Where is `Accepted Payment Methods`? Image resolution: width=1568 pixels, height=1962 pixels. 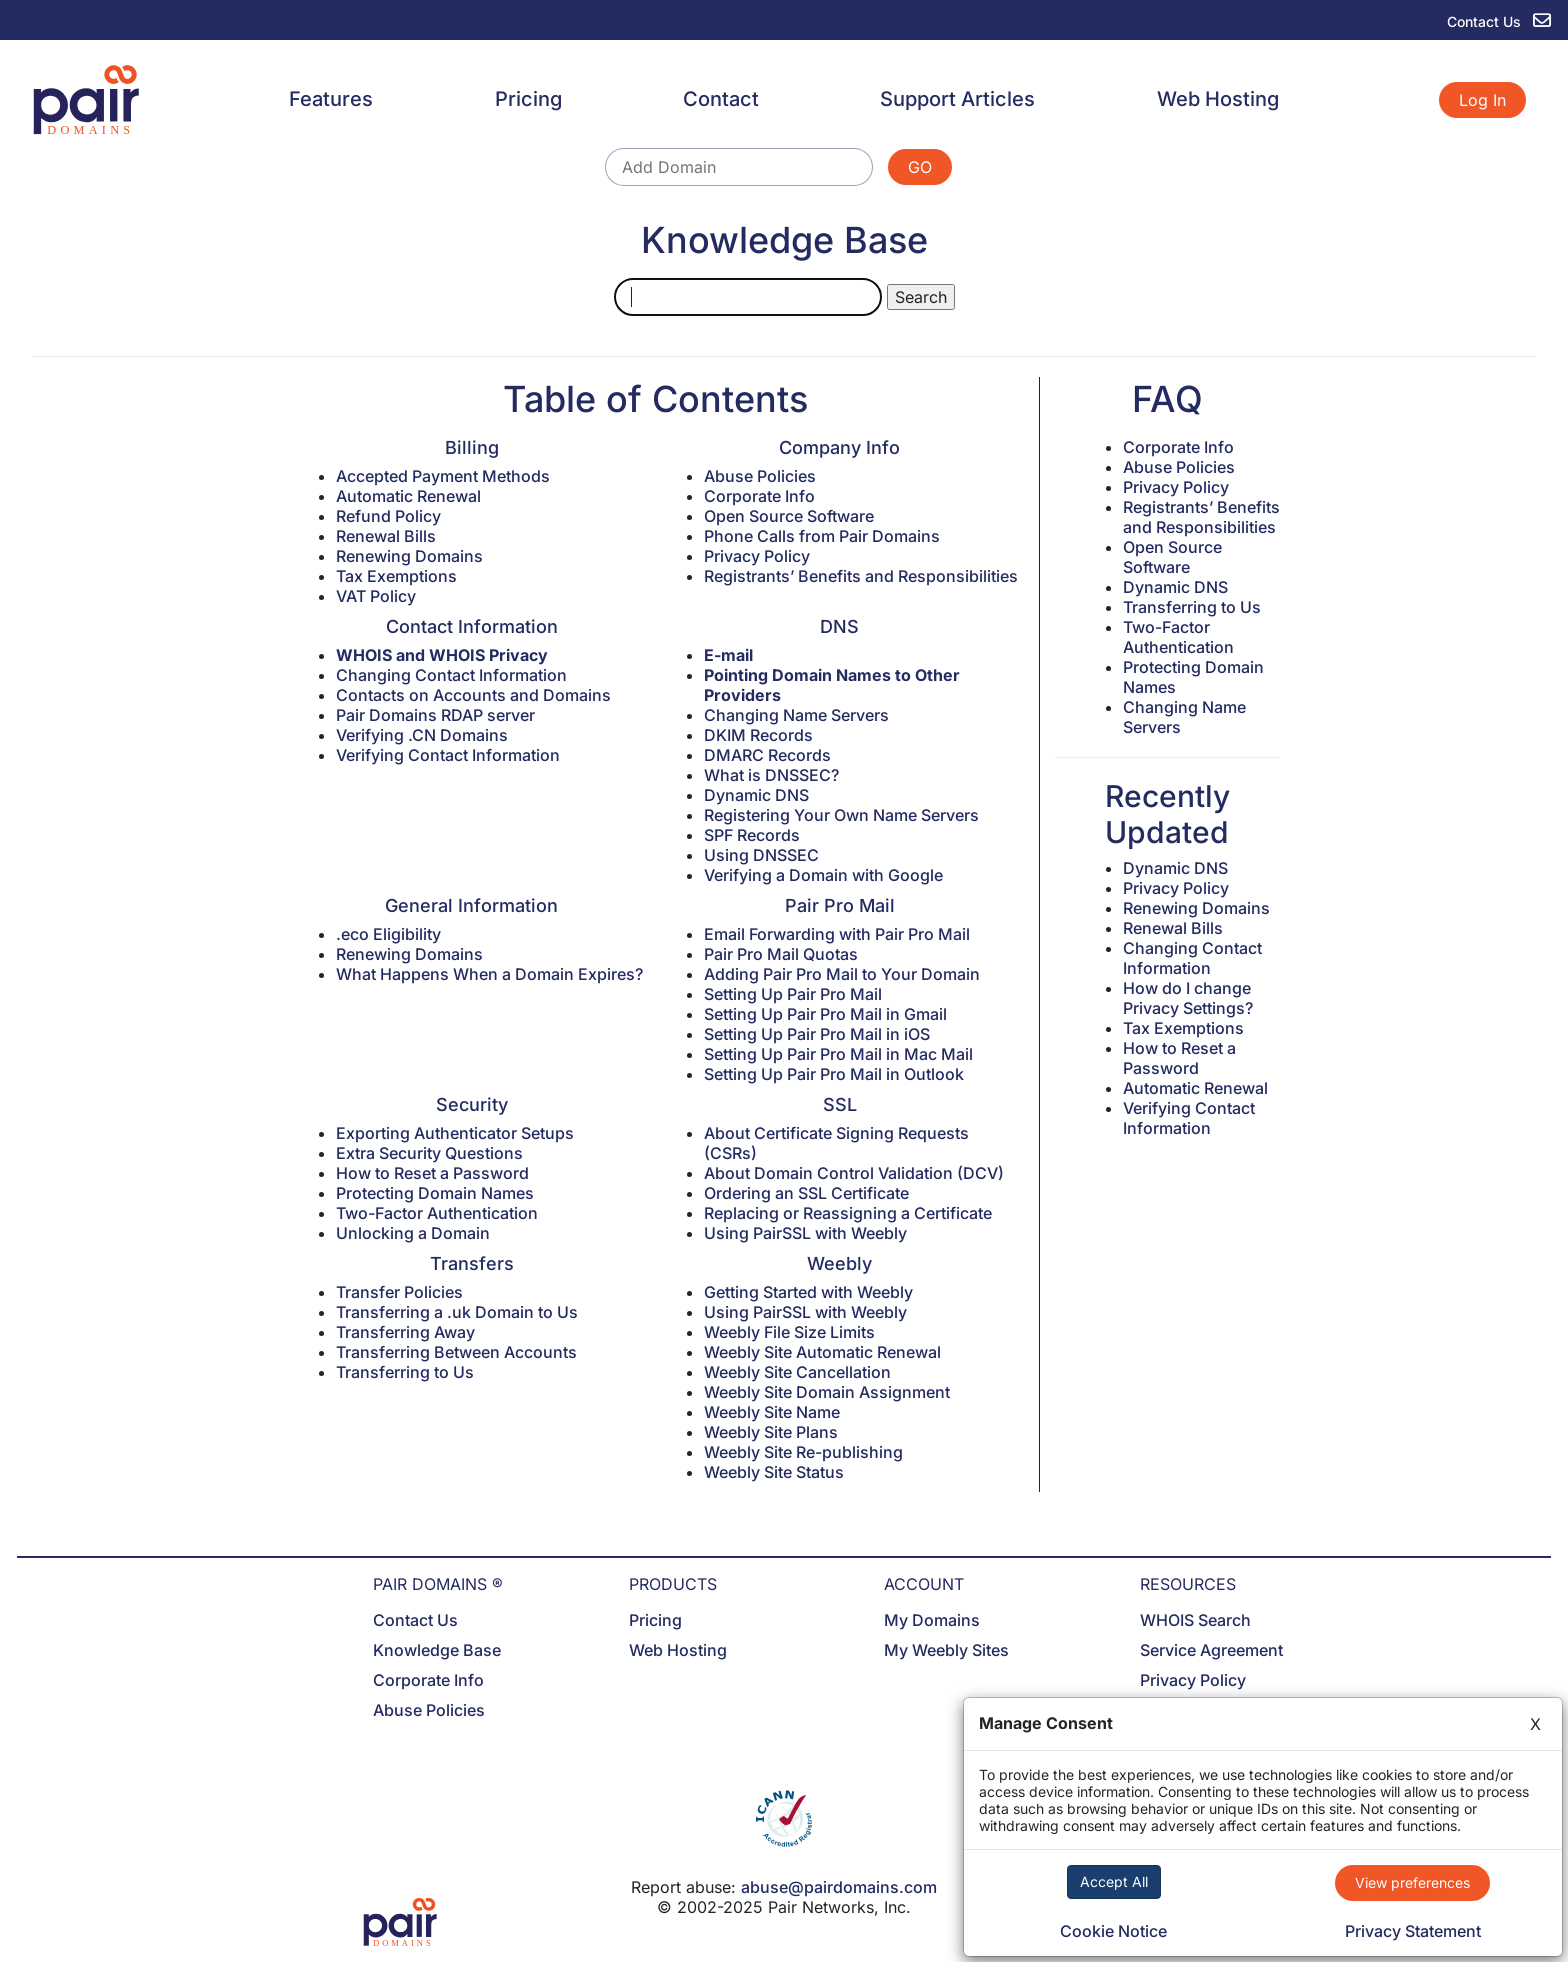
Accepted Payment Methods is located at coordinates (443, 476).